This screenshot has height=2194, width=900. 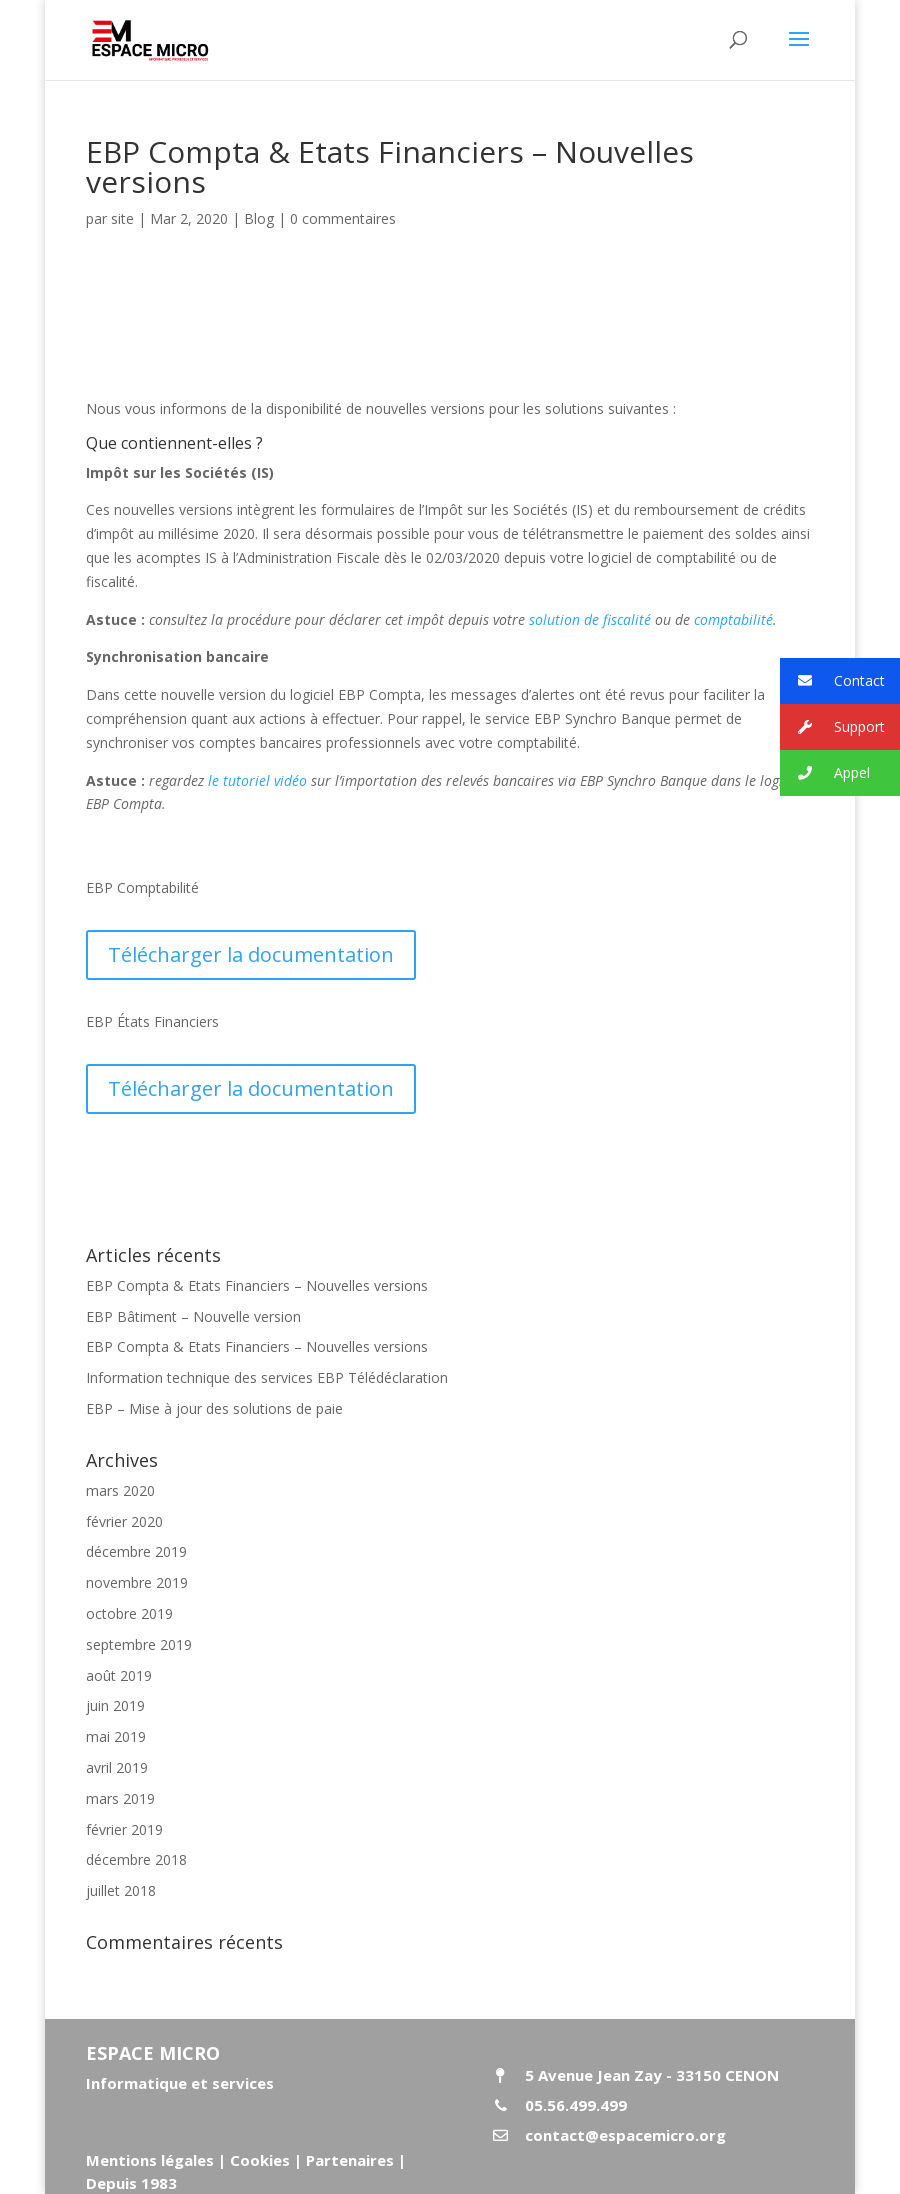 What do you see at coordinates (343, 218) in the screenshot?
I see `0 commentaires` at bounding box center [343, 218].